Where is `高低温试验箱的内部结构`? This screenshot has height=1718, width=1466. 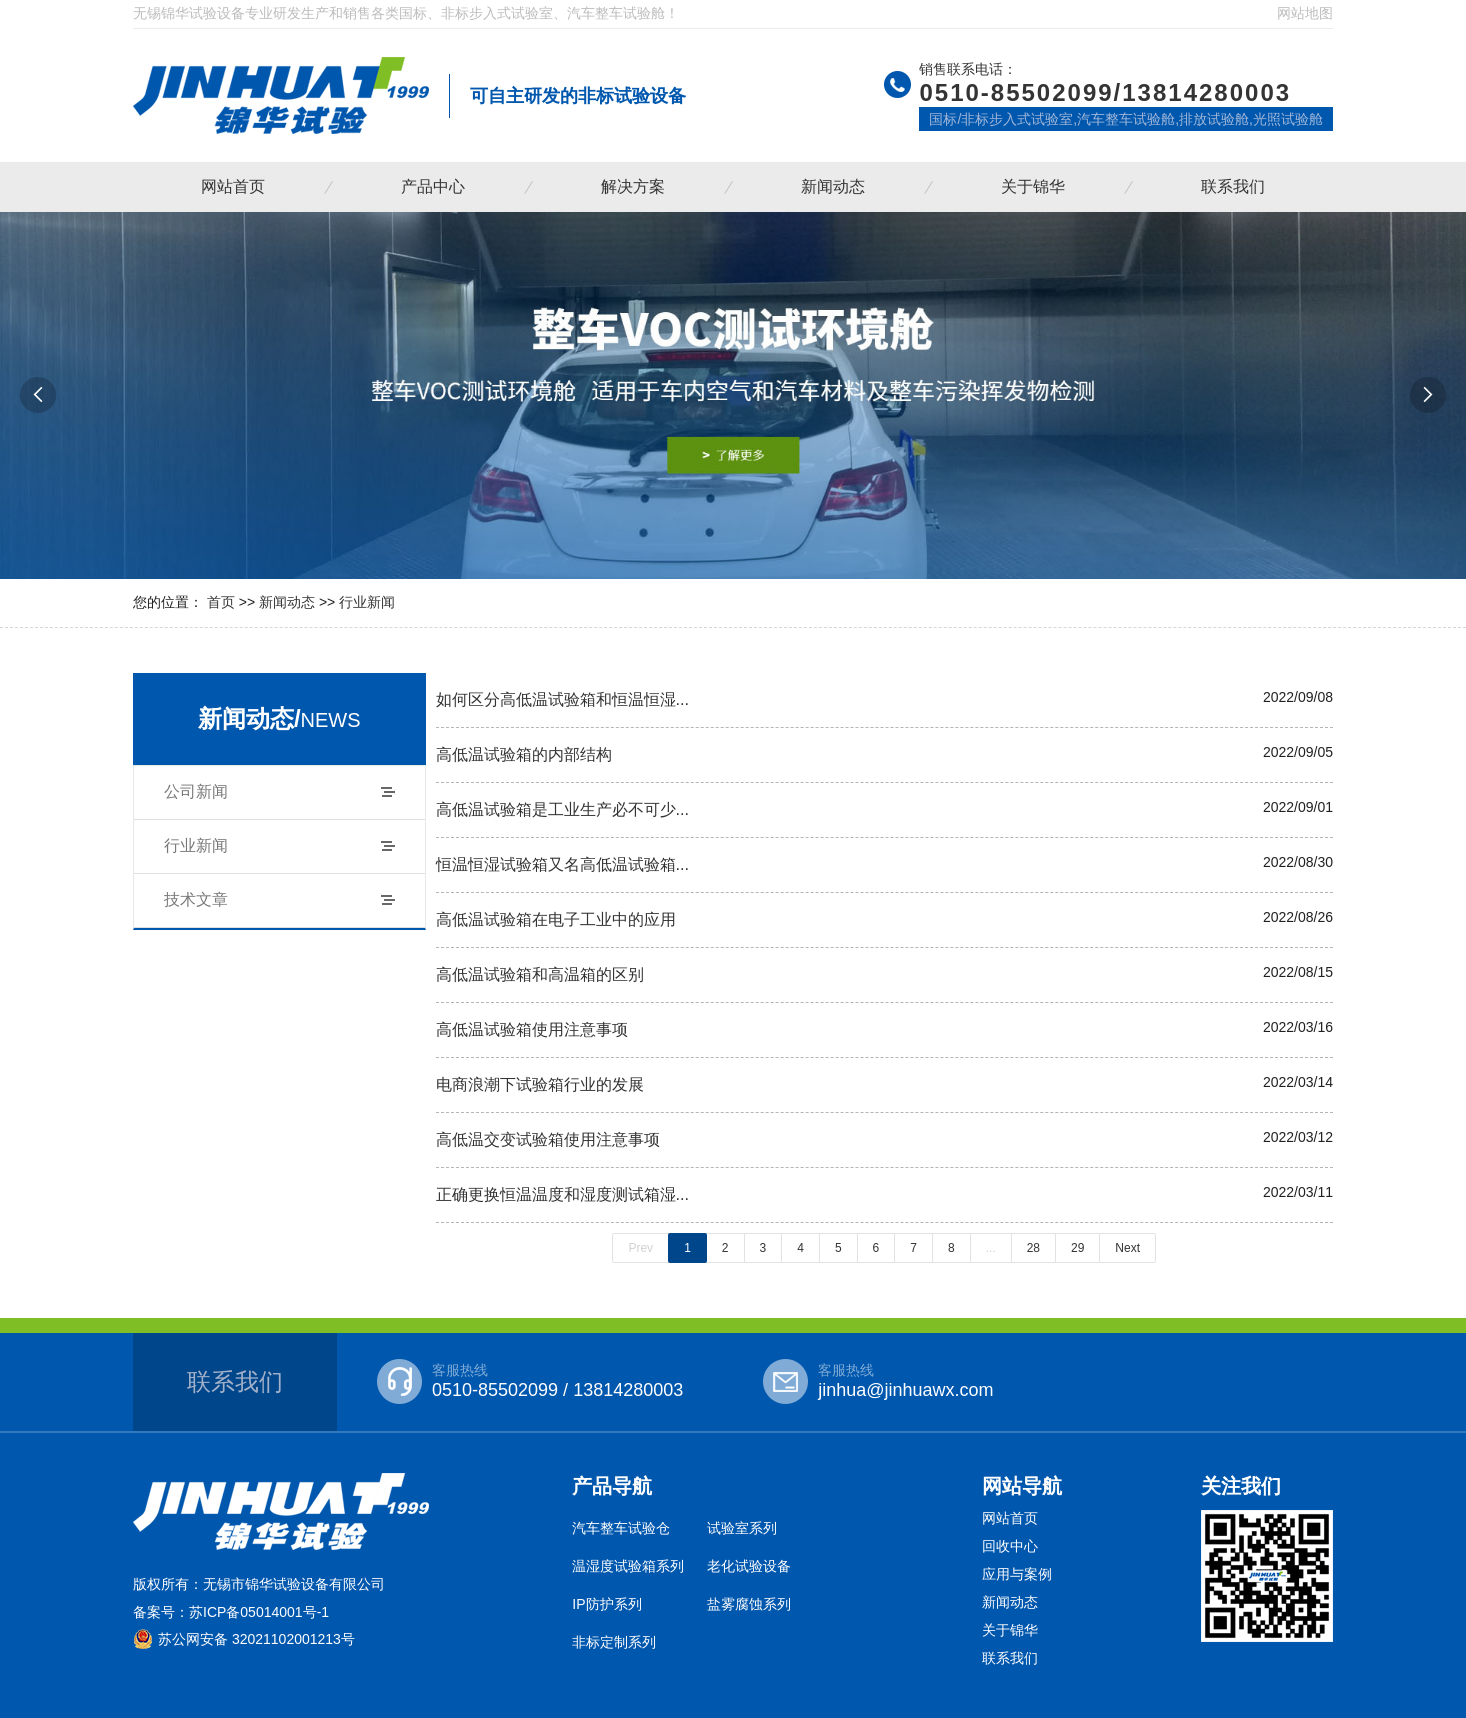
高低温试验箱的内部结构 is located at coordinates (524, 754).